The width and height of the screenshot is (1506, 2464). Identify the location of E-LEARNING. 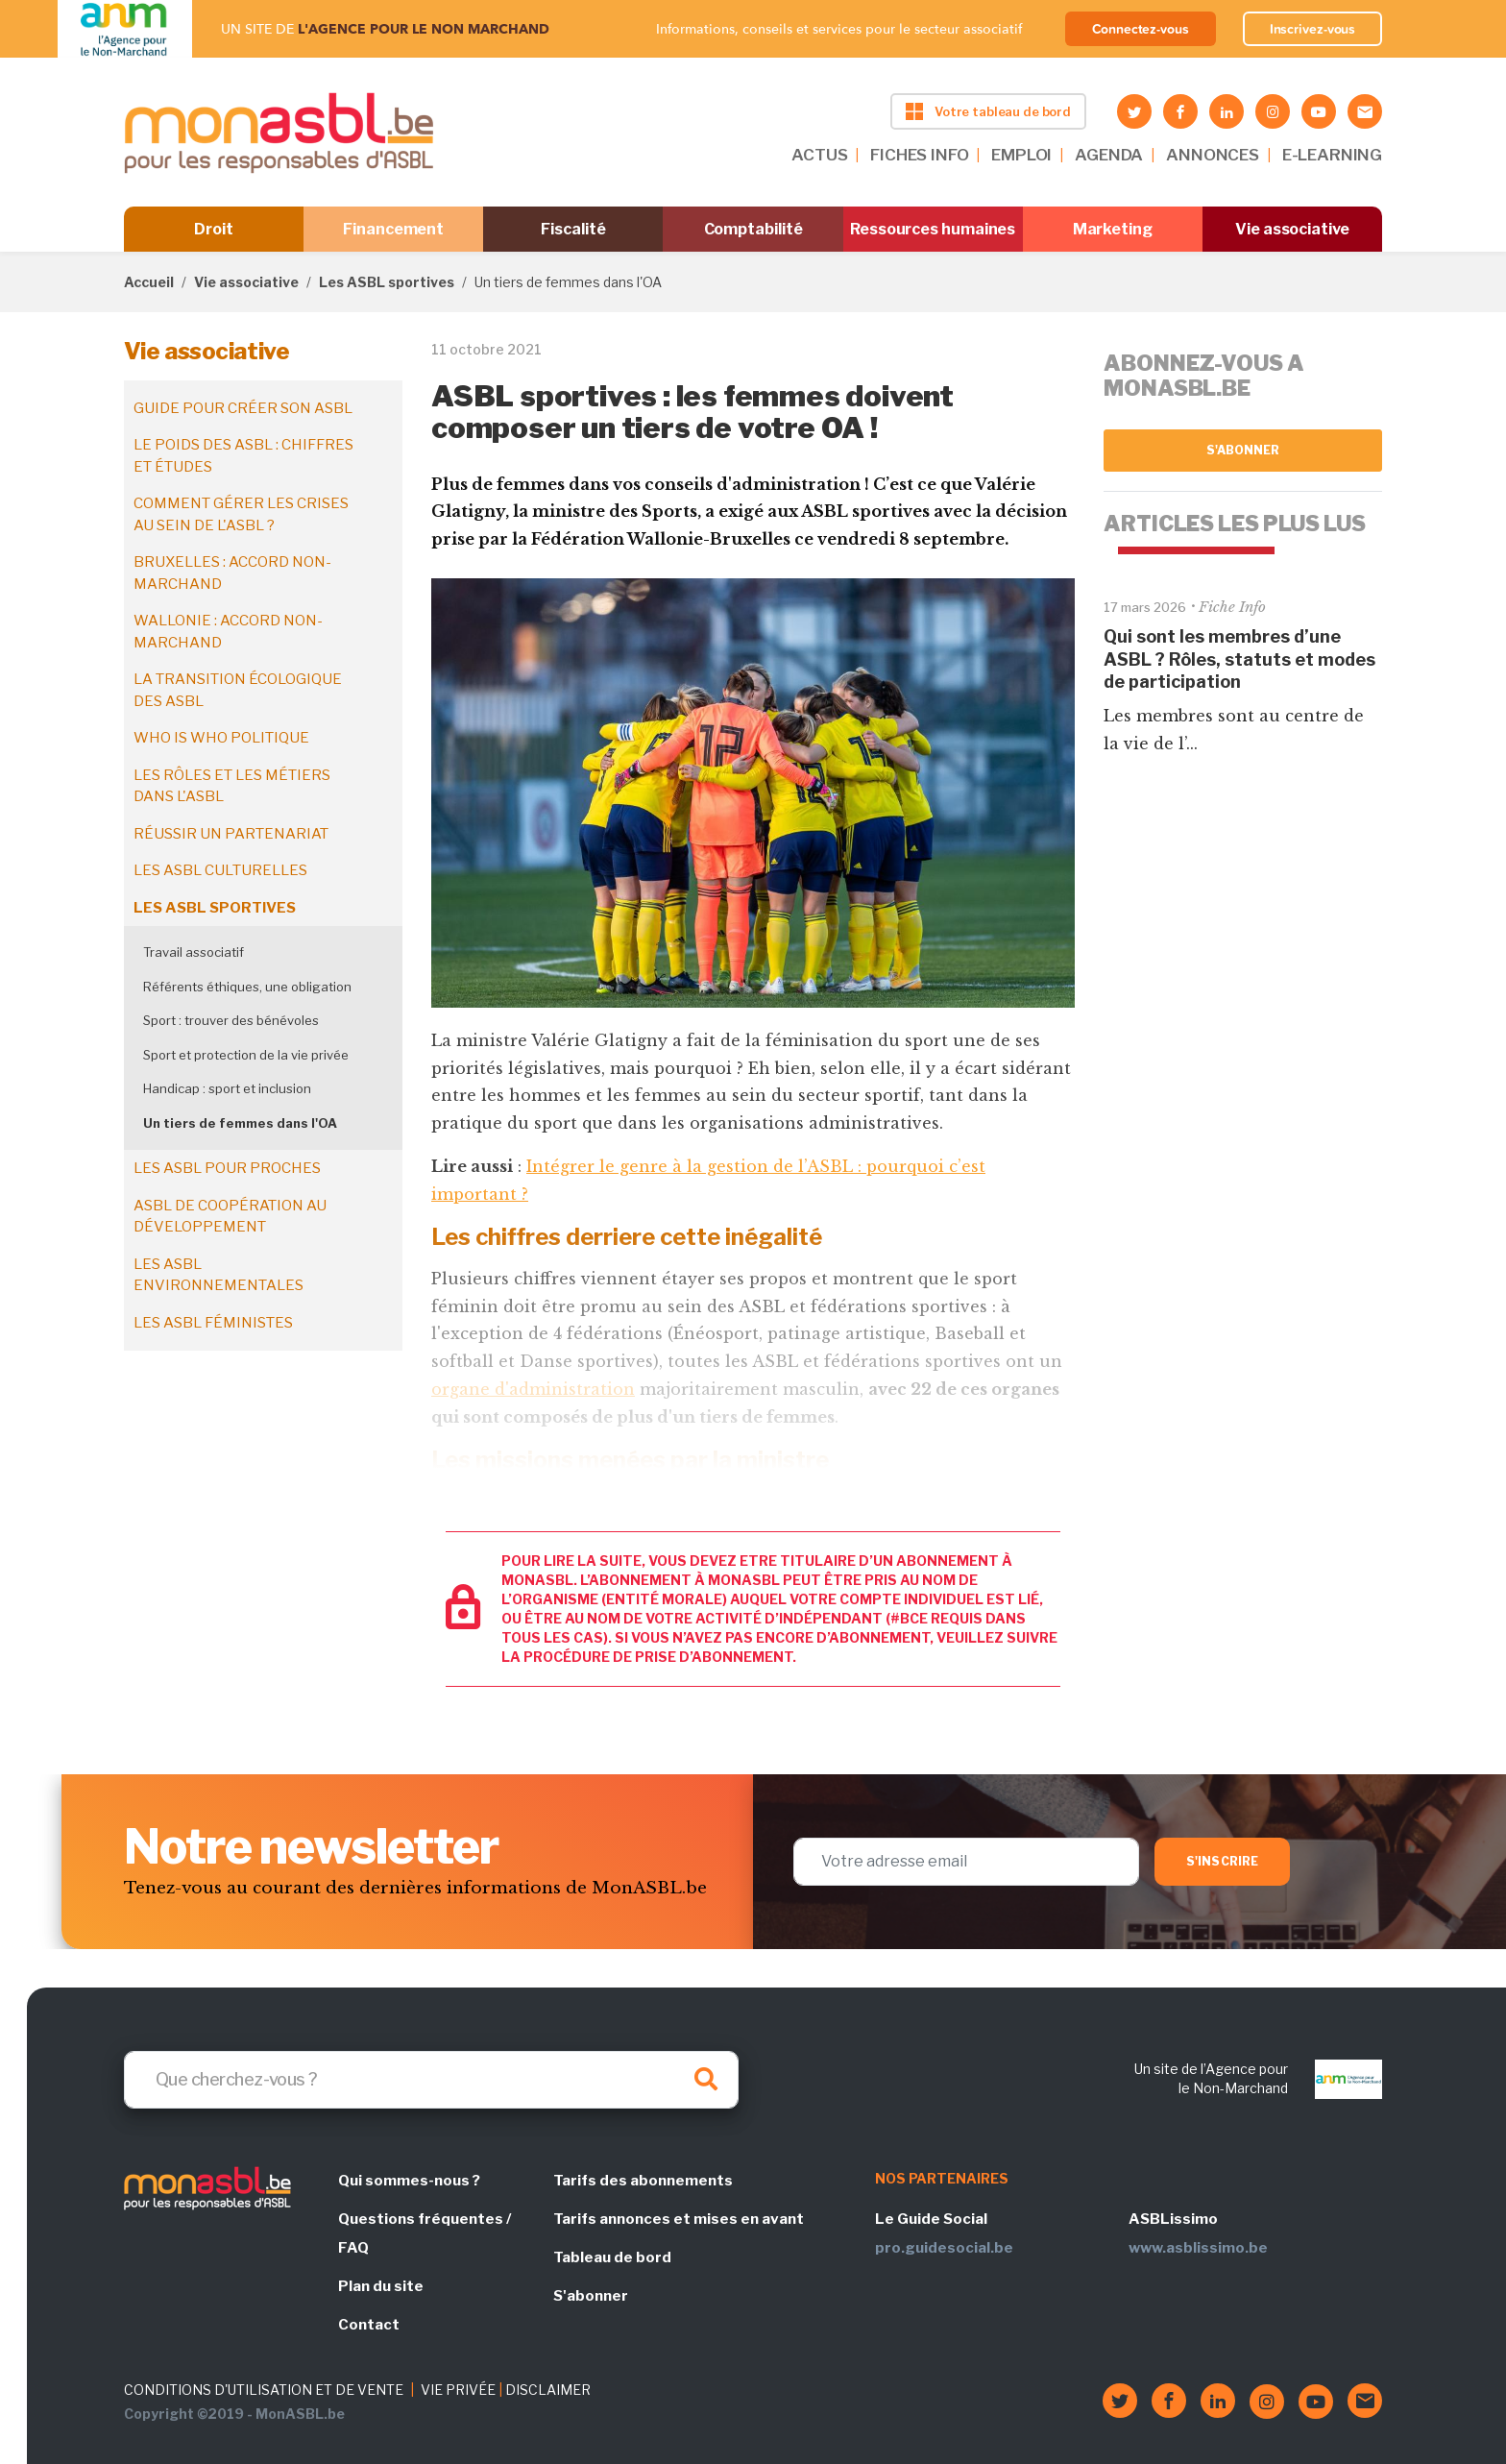
(1332, 154).